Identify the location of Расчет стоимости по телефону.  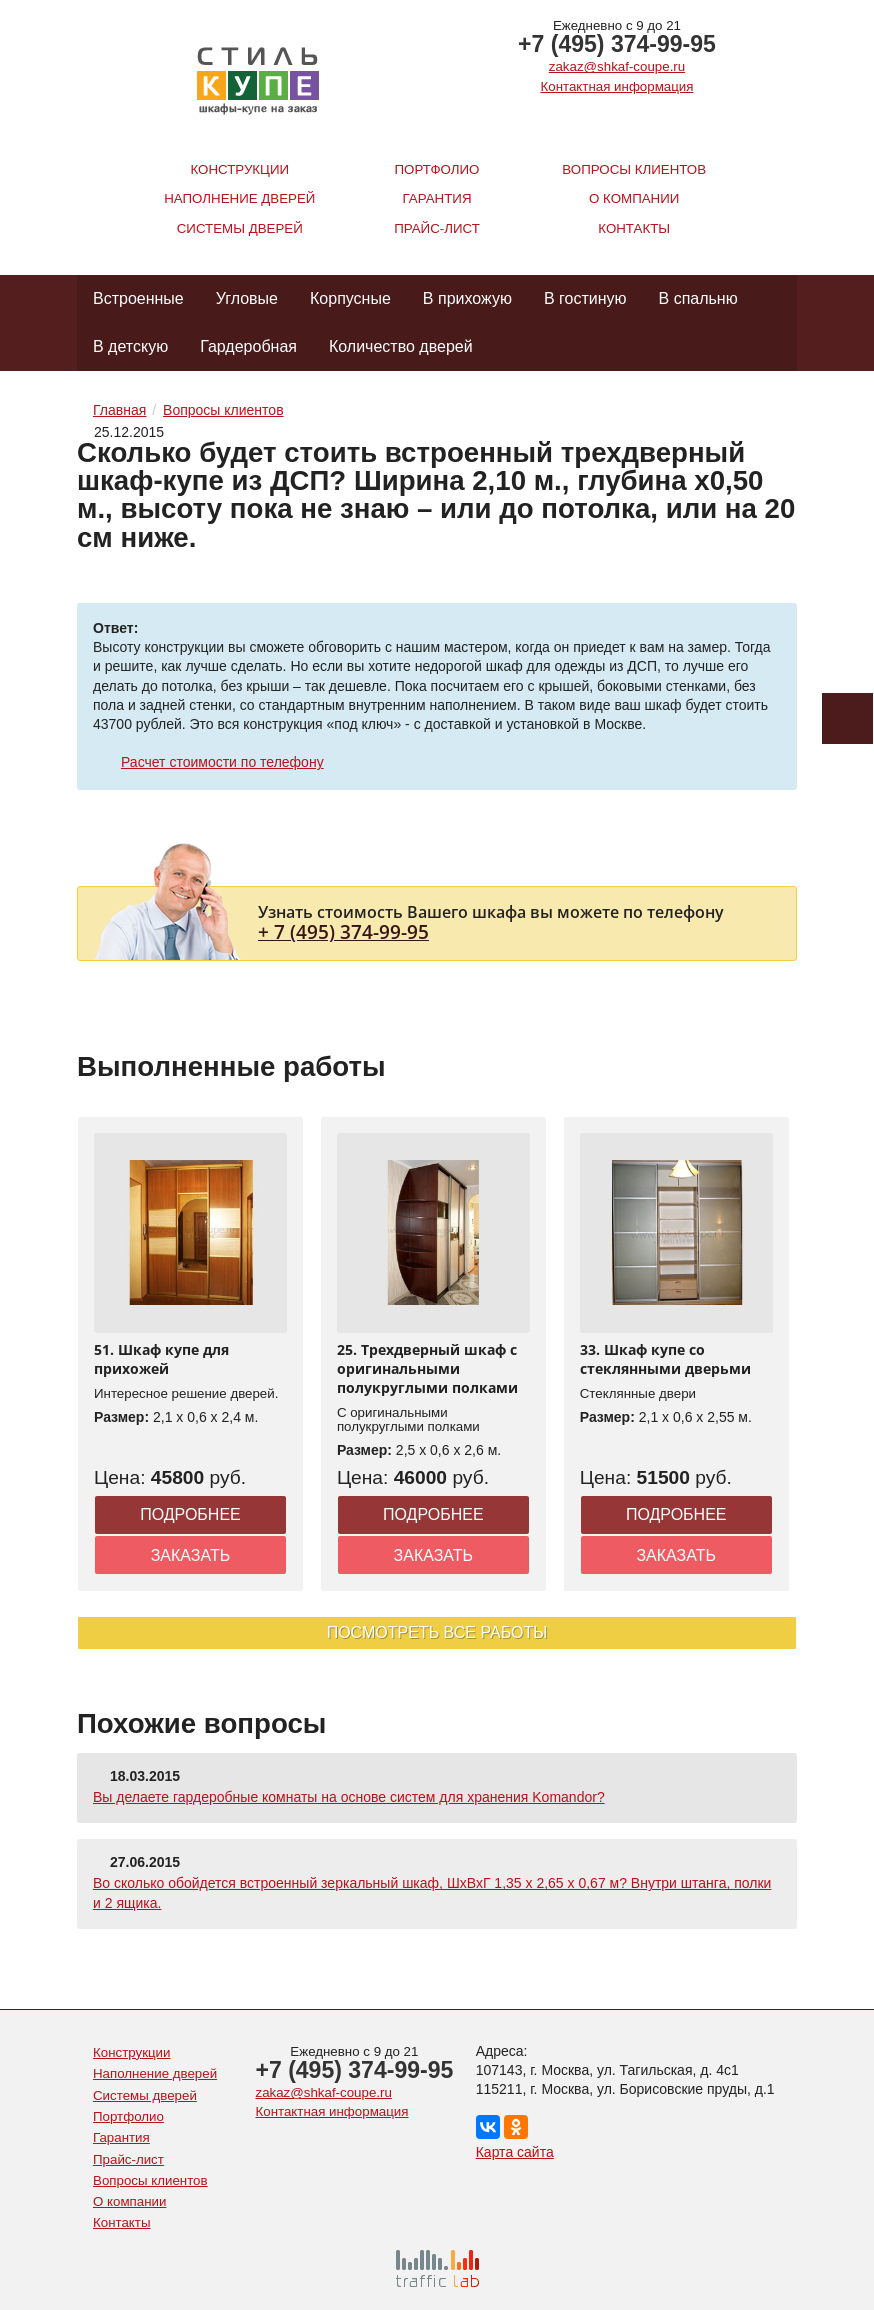
(222, 762).